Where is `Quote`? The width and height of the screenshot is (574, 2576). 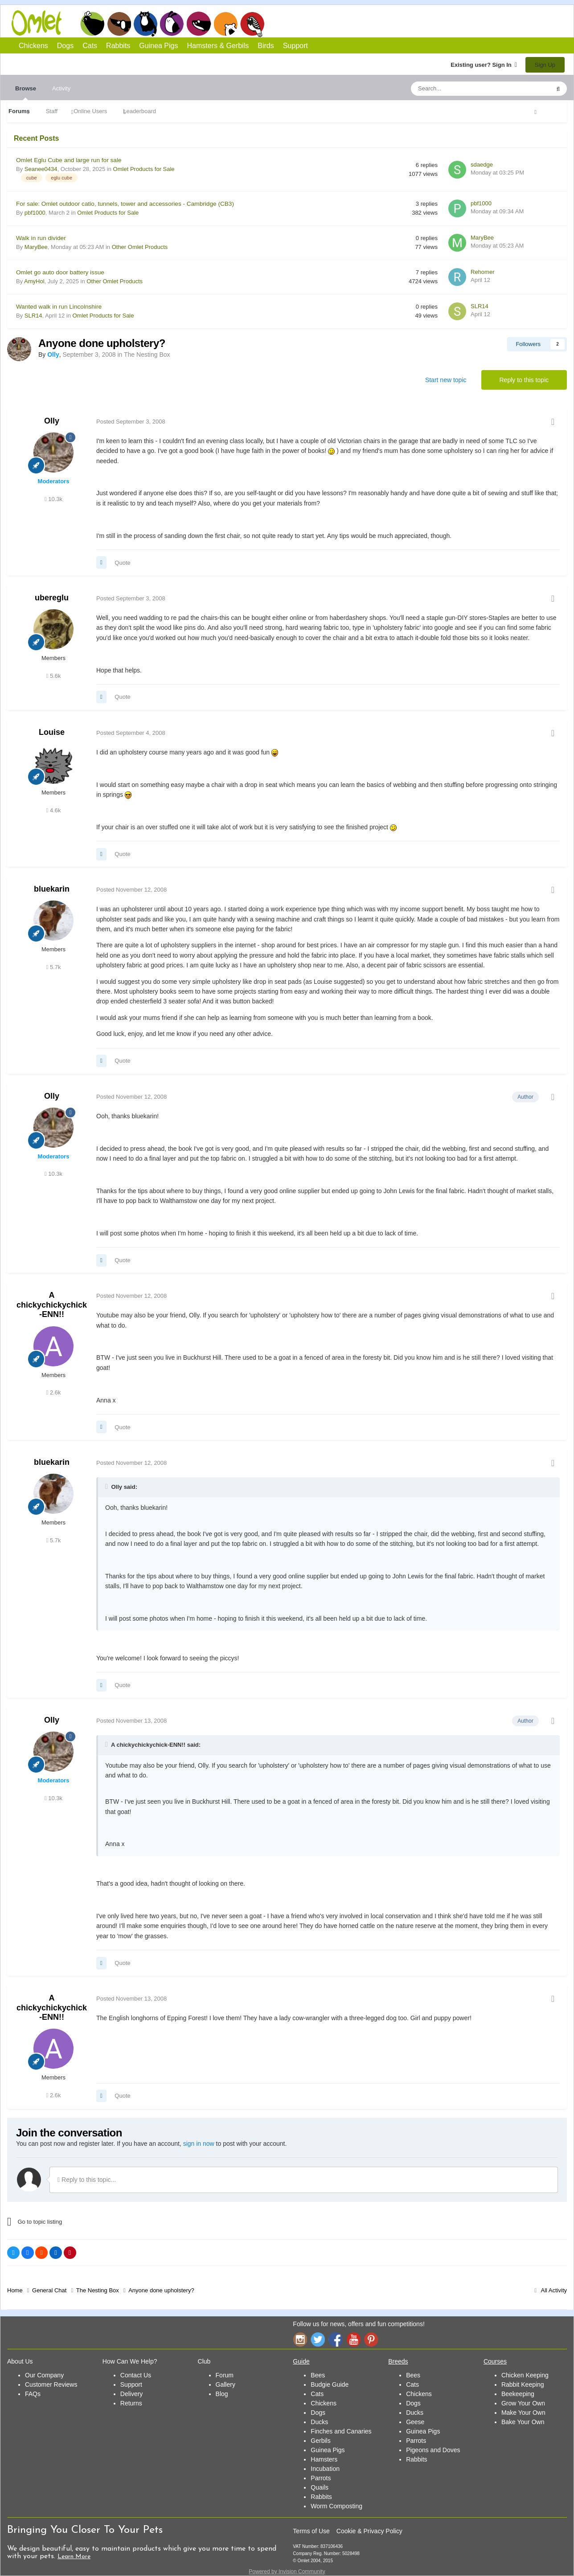
Quote is located at coordinates (122, 562).